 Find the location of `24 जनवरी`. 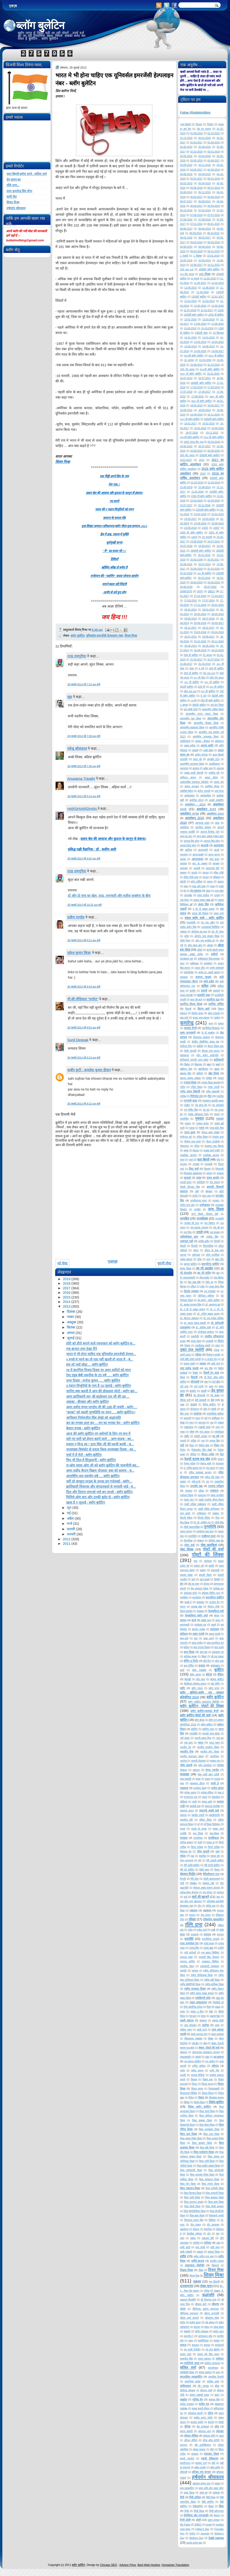

24 जनवरी is located at coordinates (207, 537).